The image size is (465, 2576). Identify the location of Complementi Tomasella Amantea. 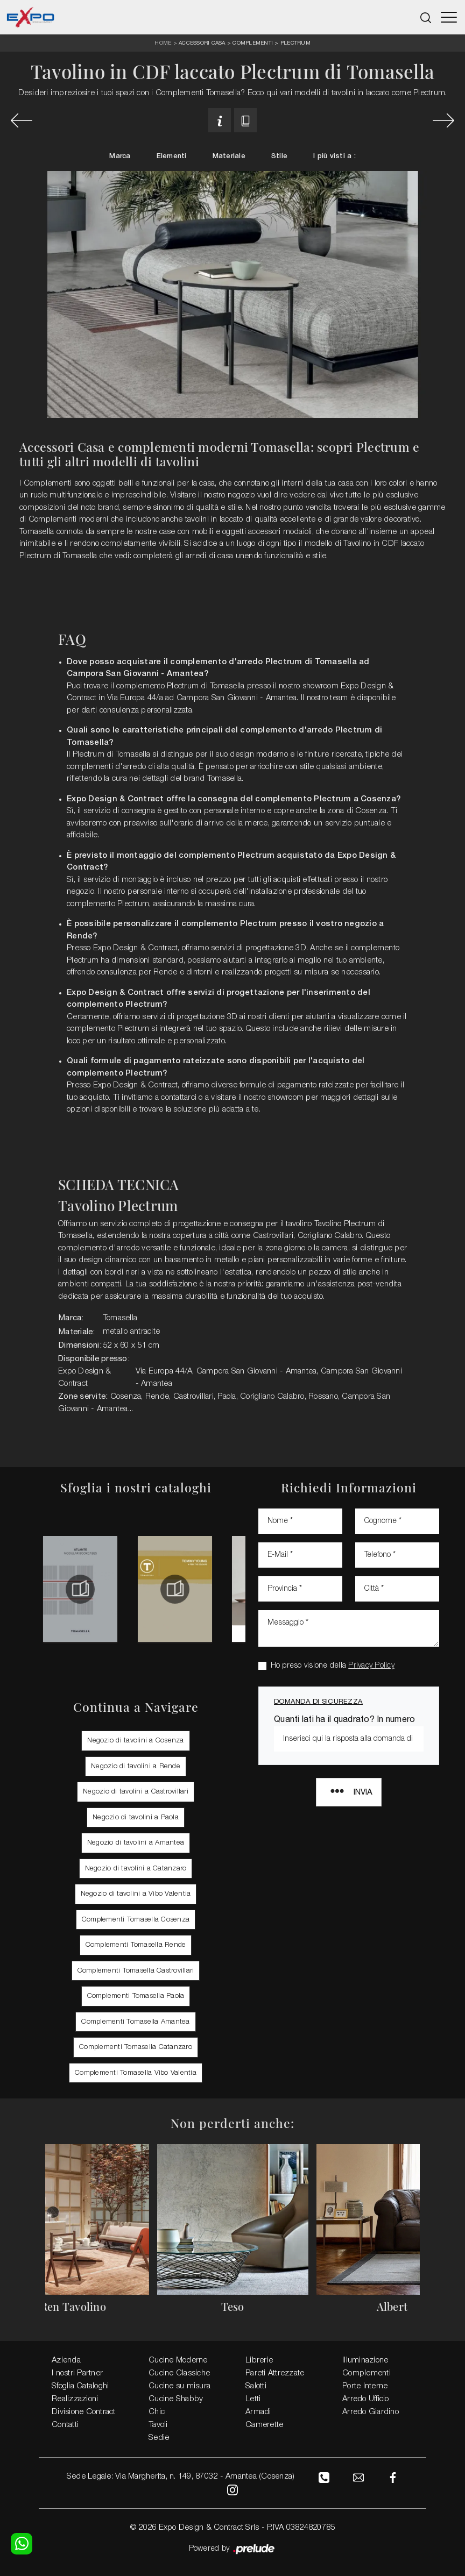
(135, 2021).